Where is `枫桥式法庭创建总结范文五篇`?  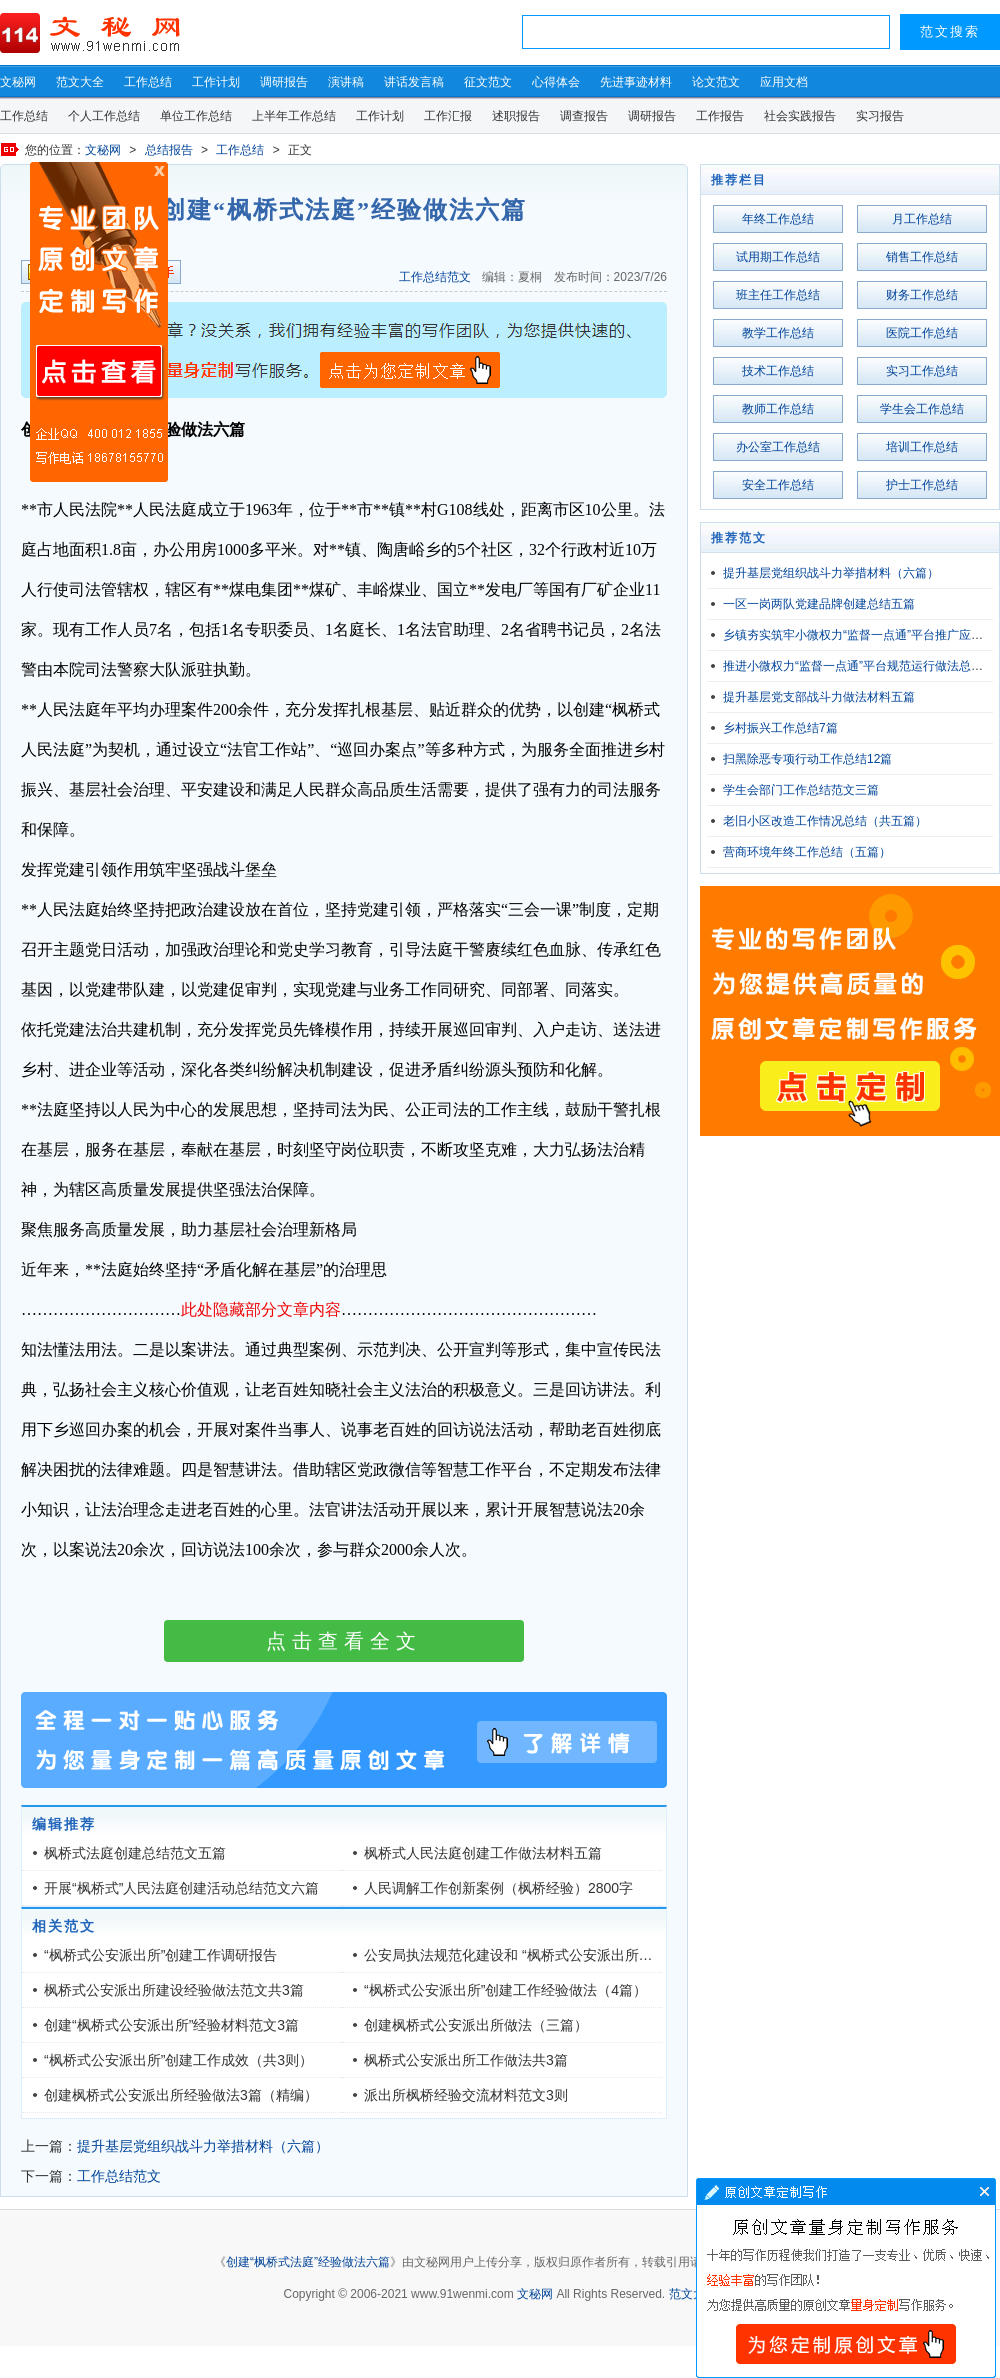
枫桥式法庭创建总结范文五篇 is located at coordinates (135, 1853).